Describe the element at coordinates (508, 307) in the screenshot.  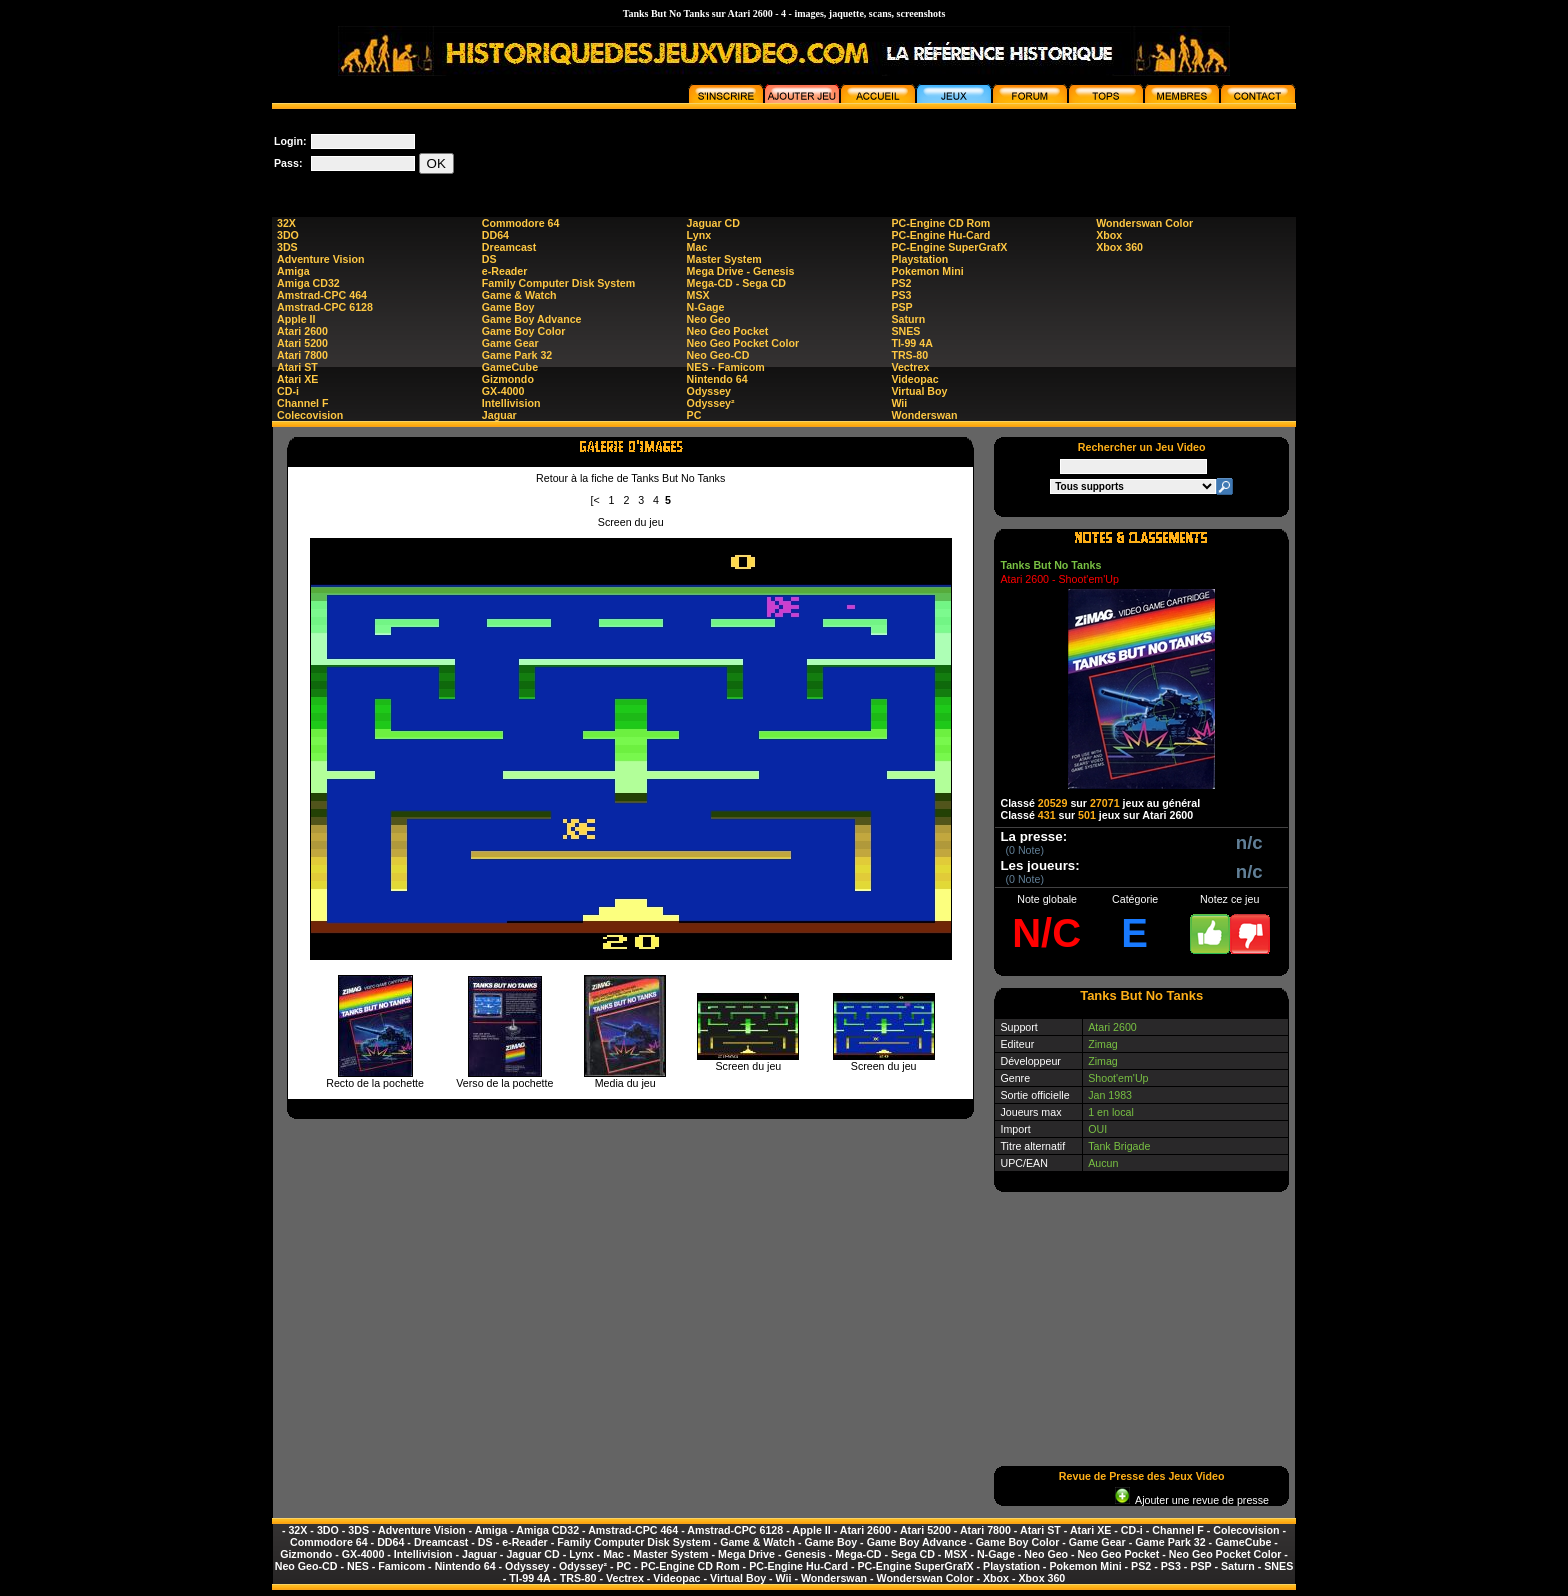
I see `Game Boy` at that location.